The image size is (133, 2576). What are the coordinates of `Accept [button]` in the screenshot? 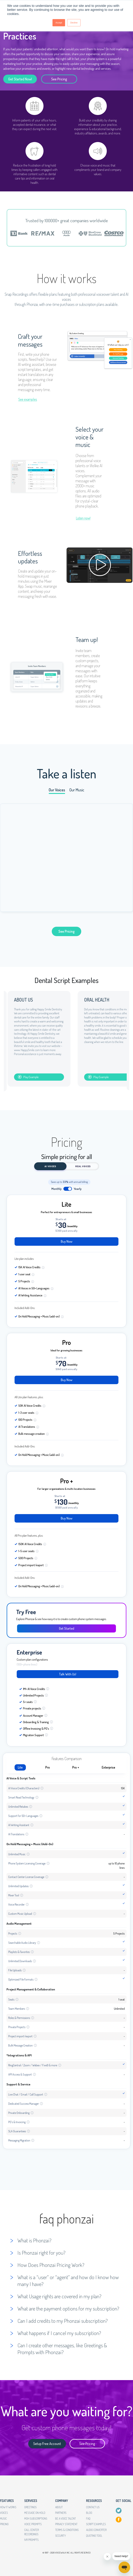 It's located at (59, 22).